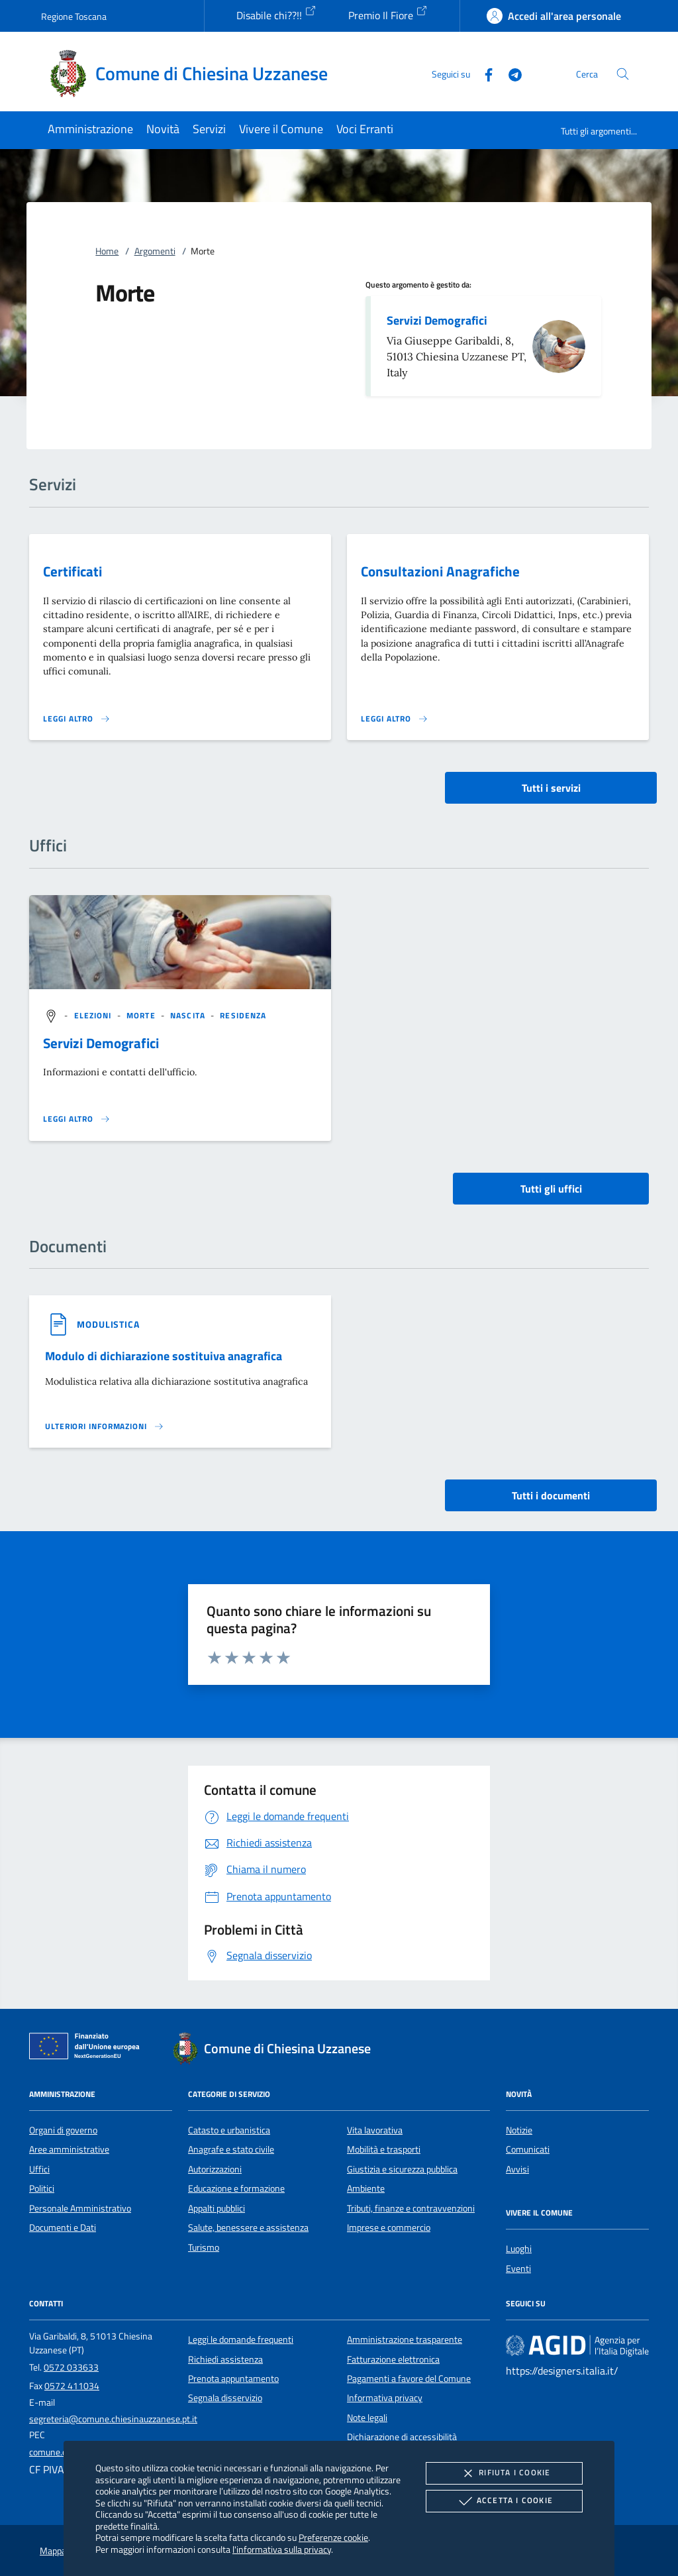 This screenshot has height=2576, width=678. I want to click on Luoghi, so click(519, 2248).